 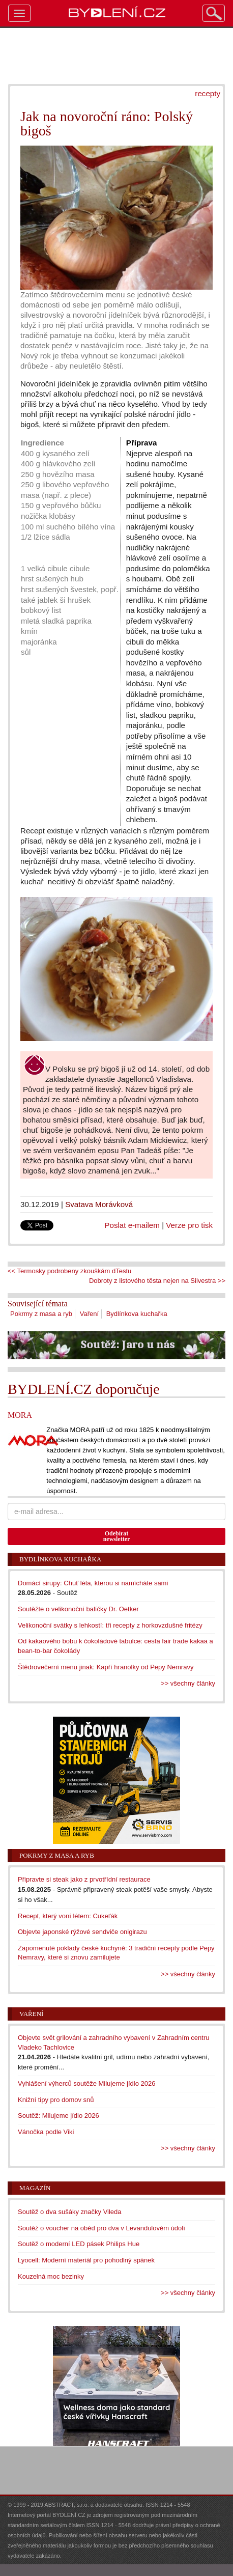 What do you see at coordinates (78, 2244) in the screenshot?
I see `Soutěž o moderní LED pásek Philips Hue` at bounding box center [78, 2244].